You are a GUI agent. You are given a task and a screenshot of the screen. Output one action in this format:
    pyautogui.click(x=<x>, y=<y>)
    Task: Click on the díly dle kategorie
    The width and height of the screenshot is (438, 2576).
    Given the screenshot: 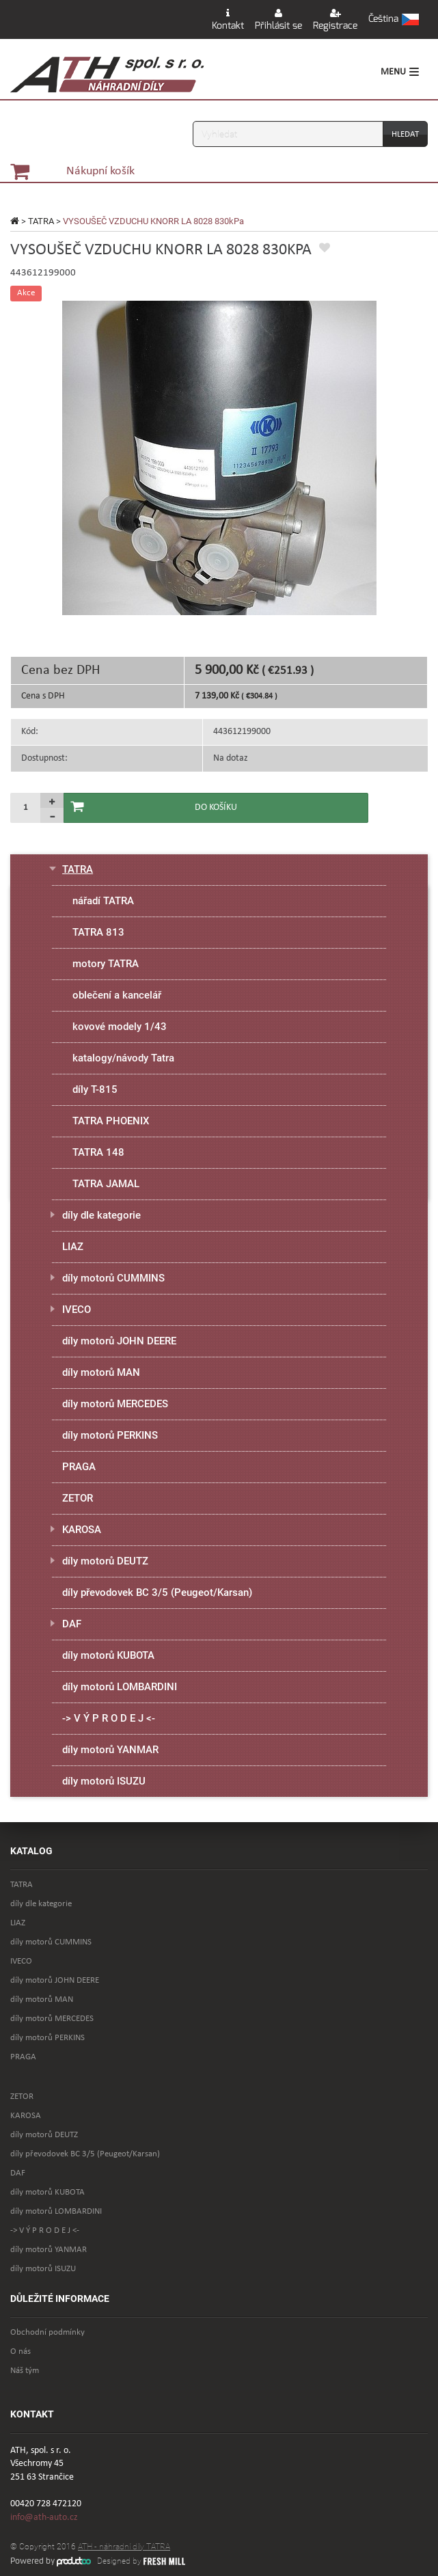 What is the action you would take?
    pyautogui.click(x=101, y=1215)
    